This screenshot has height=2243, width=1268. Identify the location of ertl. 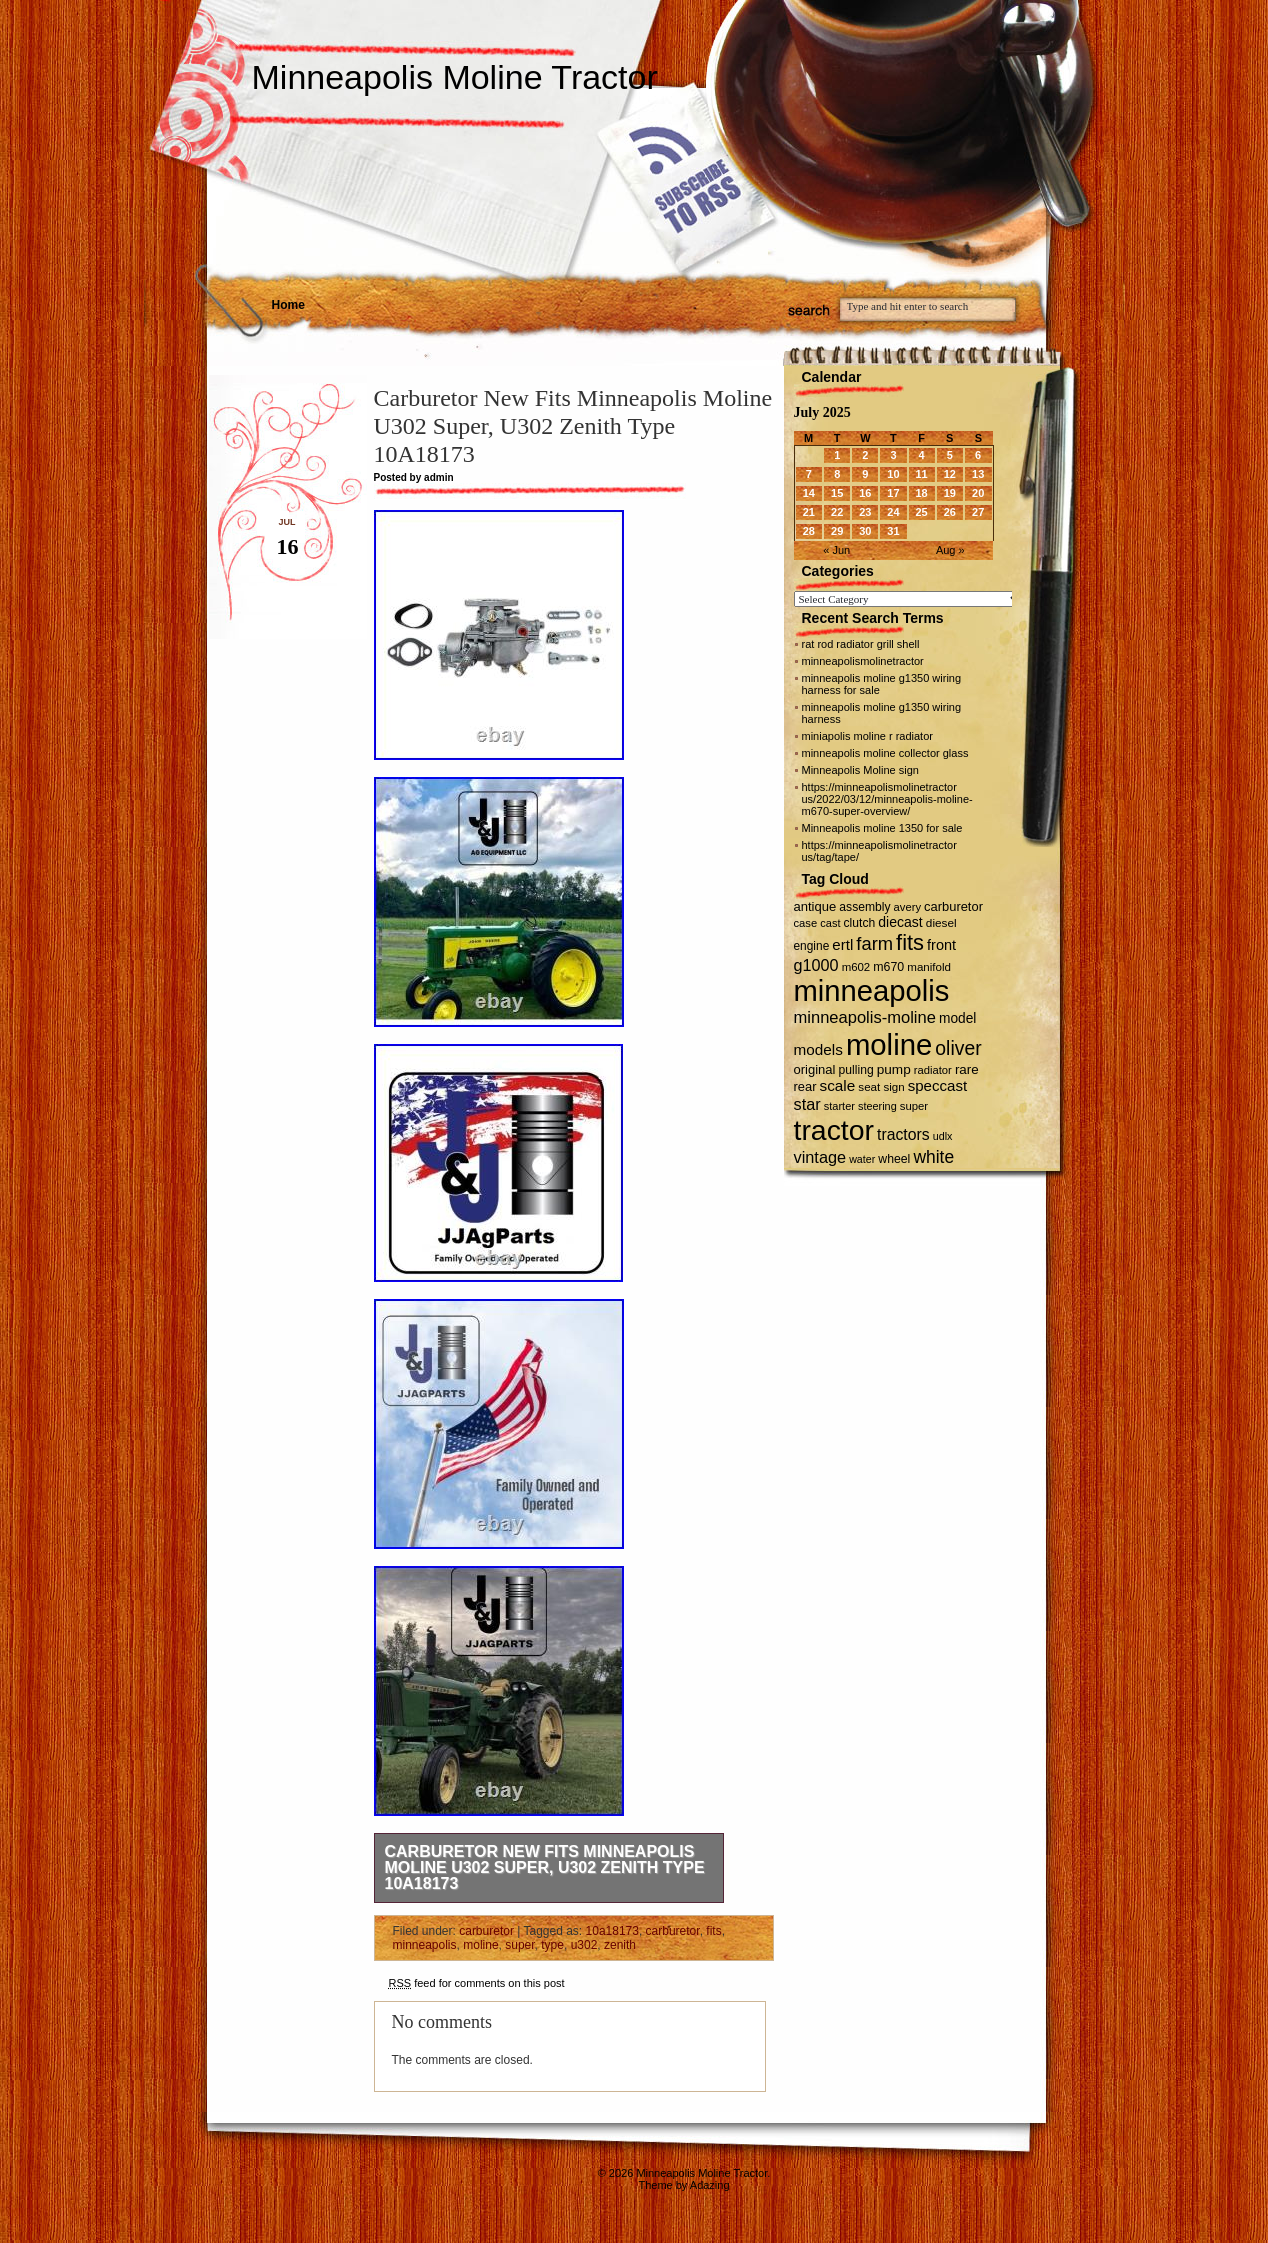
(842, 944).